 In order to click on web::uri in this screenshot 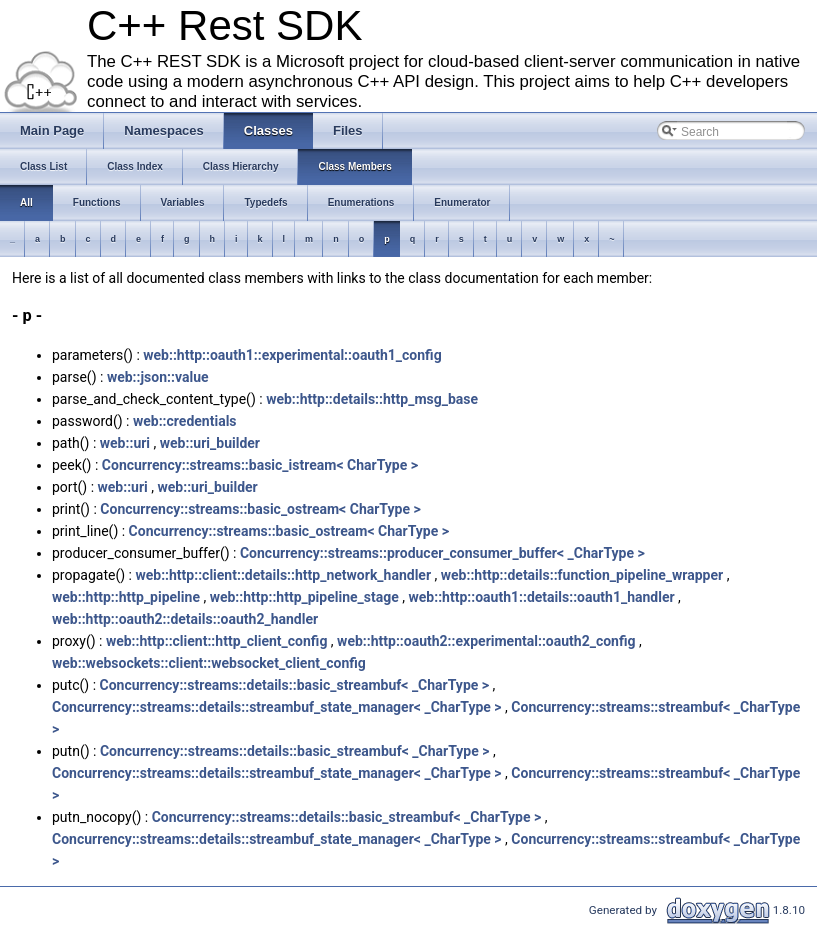, I will do `click(125, 443)`.